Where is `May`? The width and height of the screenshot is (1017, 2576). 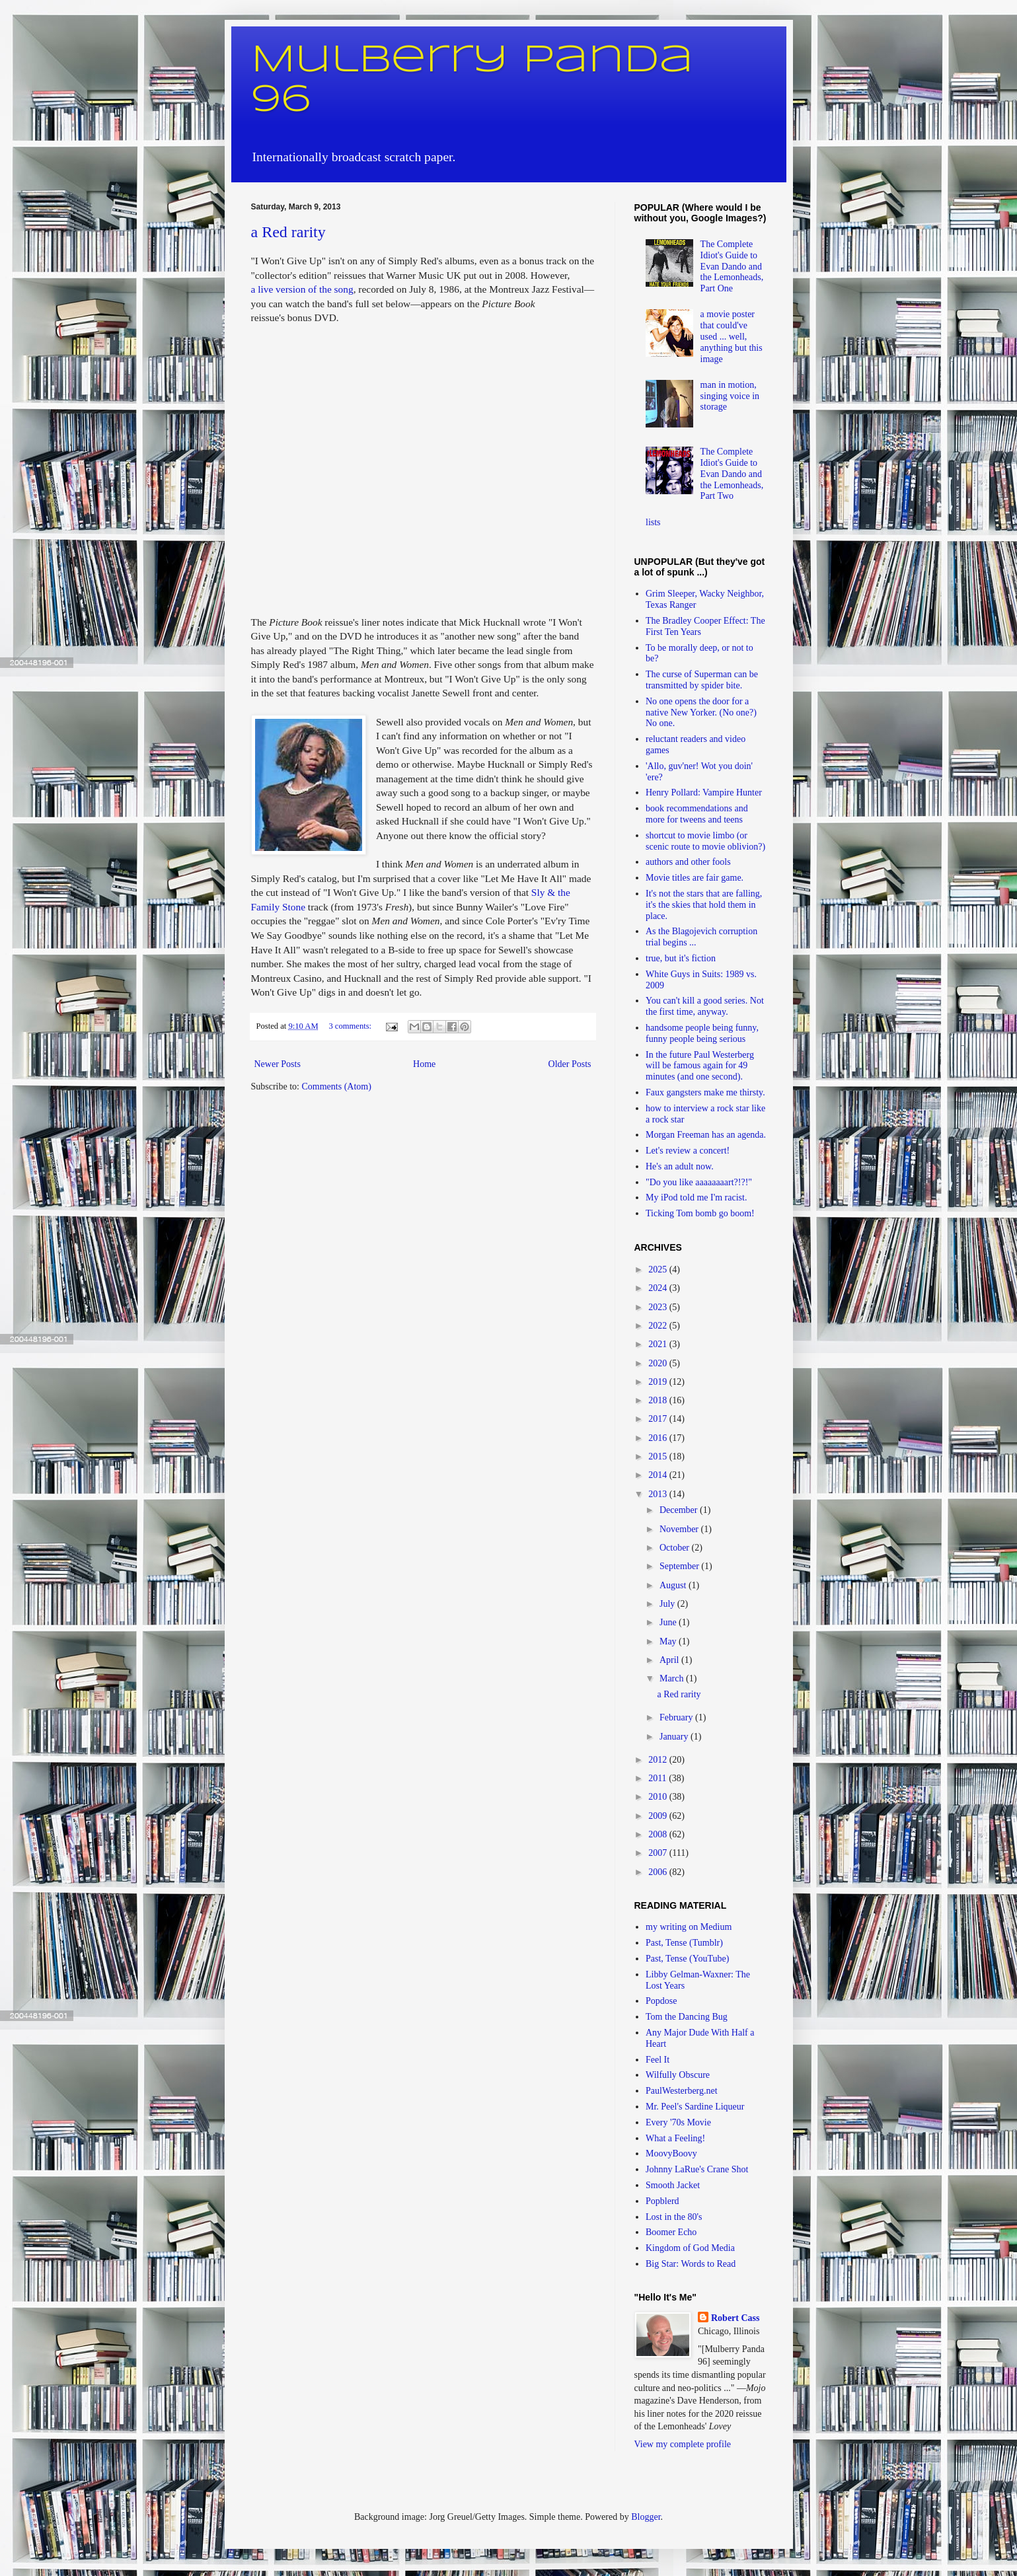 May is located at coordinates (669, 1641).